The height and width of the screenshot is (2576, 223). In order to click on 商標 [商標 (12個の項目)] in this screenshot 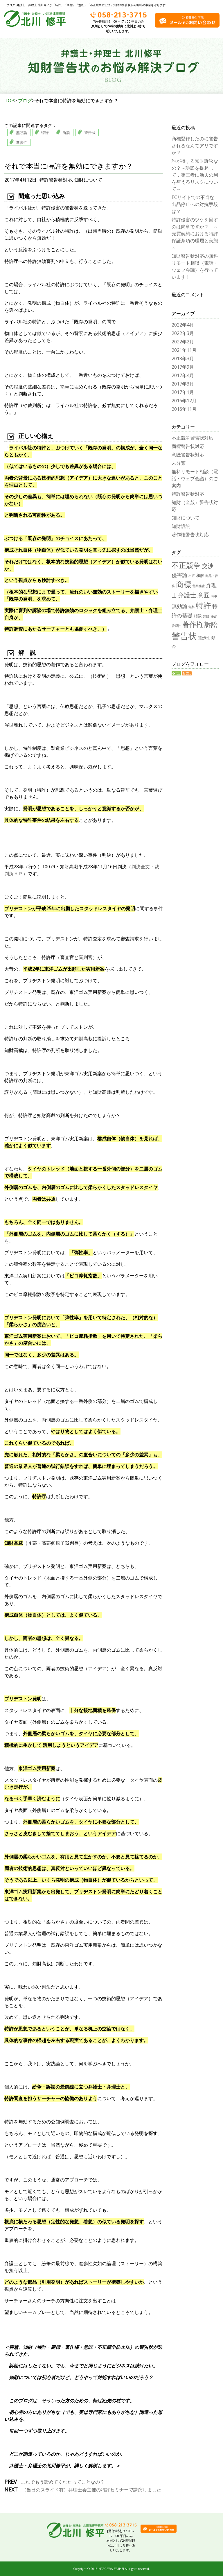, I will do `click(183, 584)`.